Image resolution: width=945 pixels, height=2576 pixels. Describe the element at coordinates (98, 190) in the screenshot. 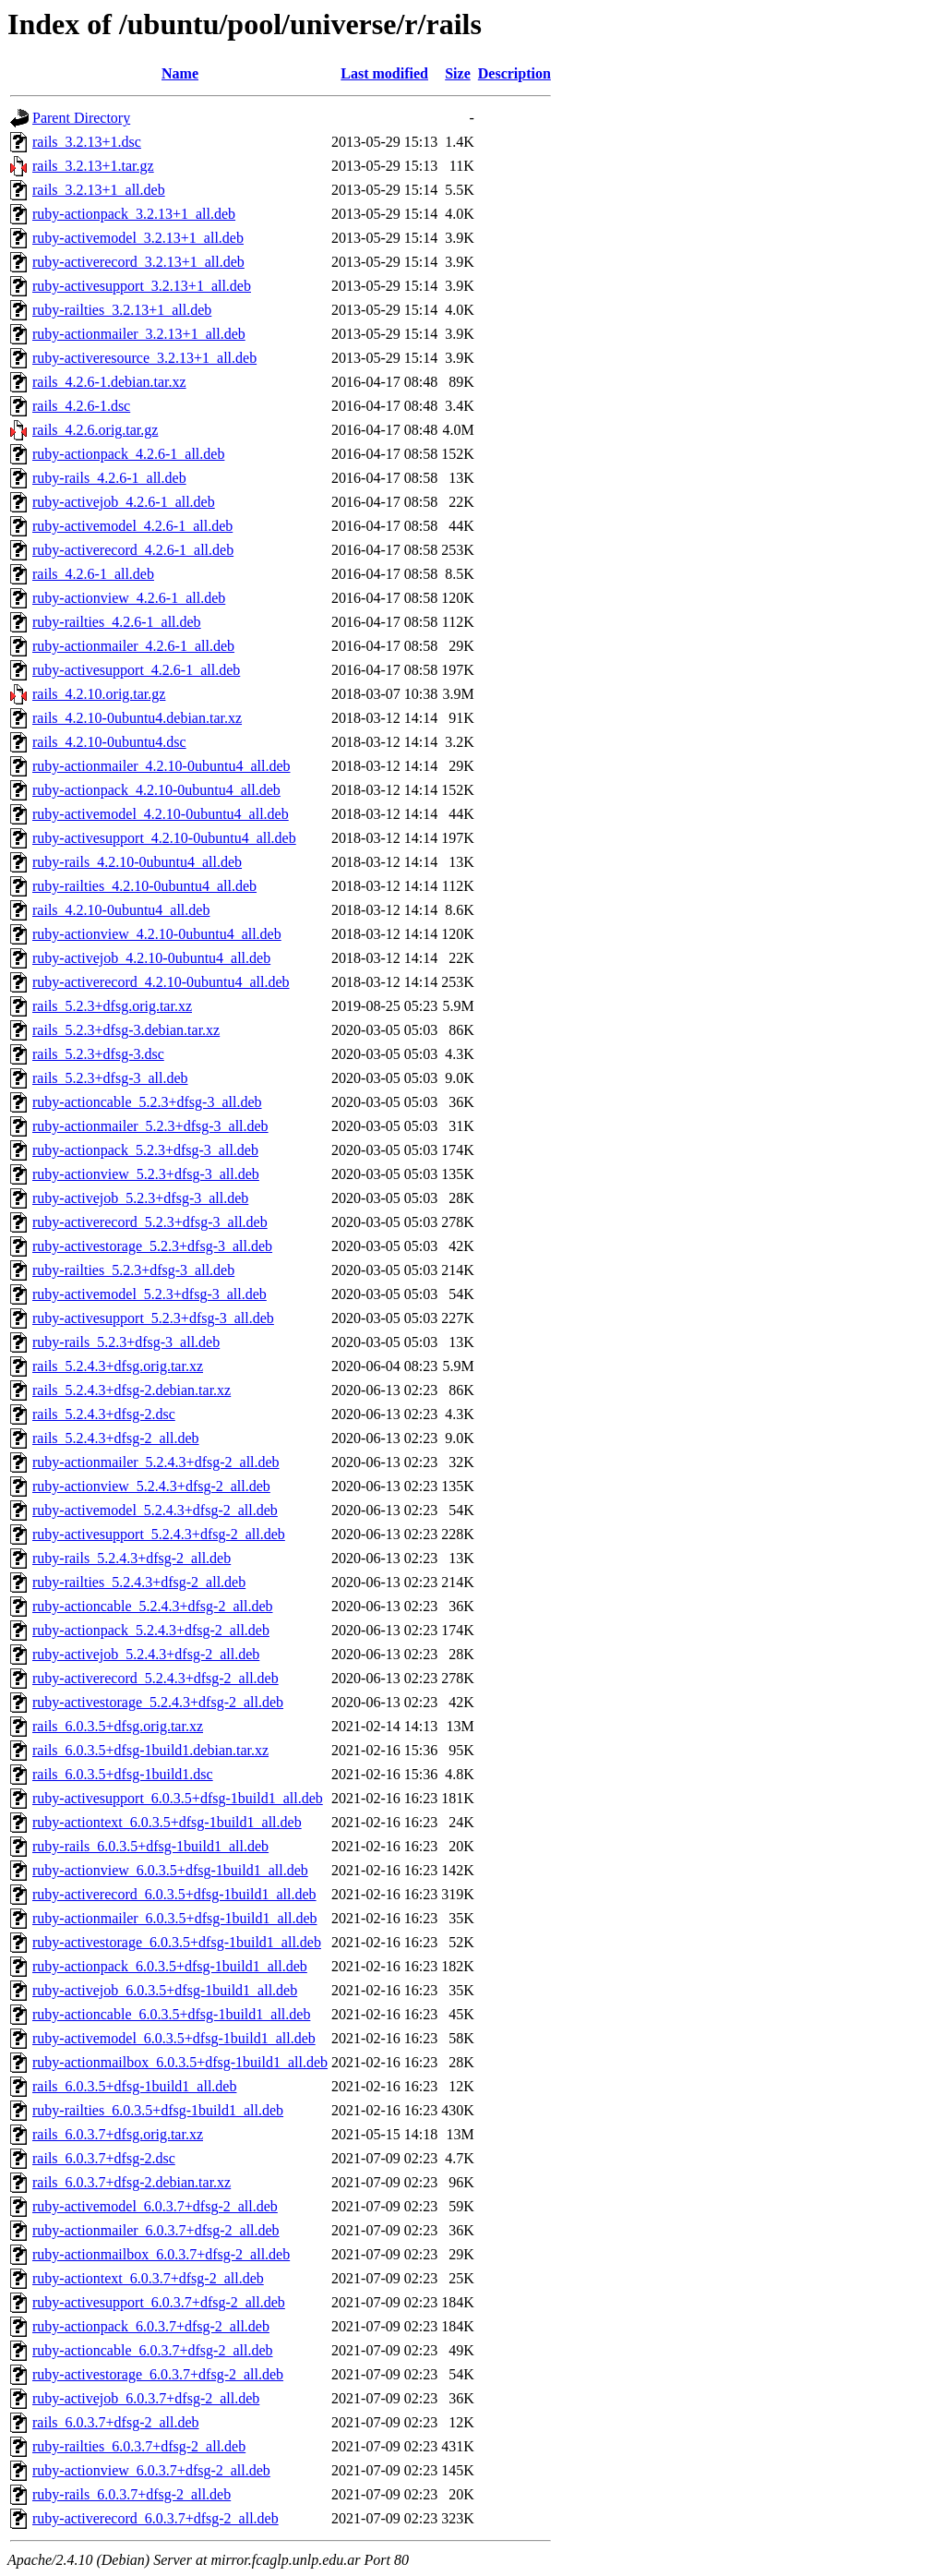

I see `rails_3.2.13+1_all.deb` at that location.